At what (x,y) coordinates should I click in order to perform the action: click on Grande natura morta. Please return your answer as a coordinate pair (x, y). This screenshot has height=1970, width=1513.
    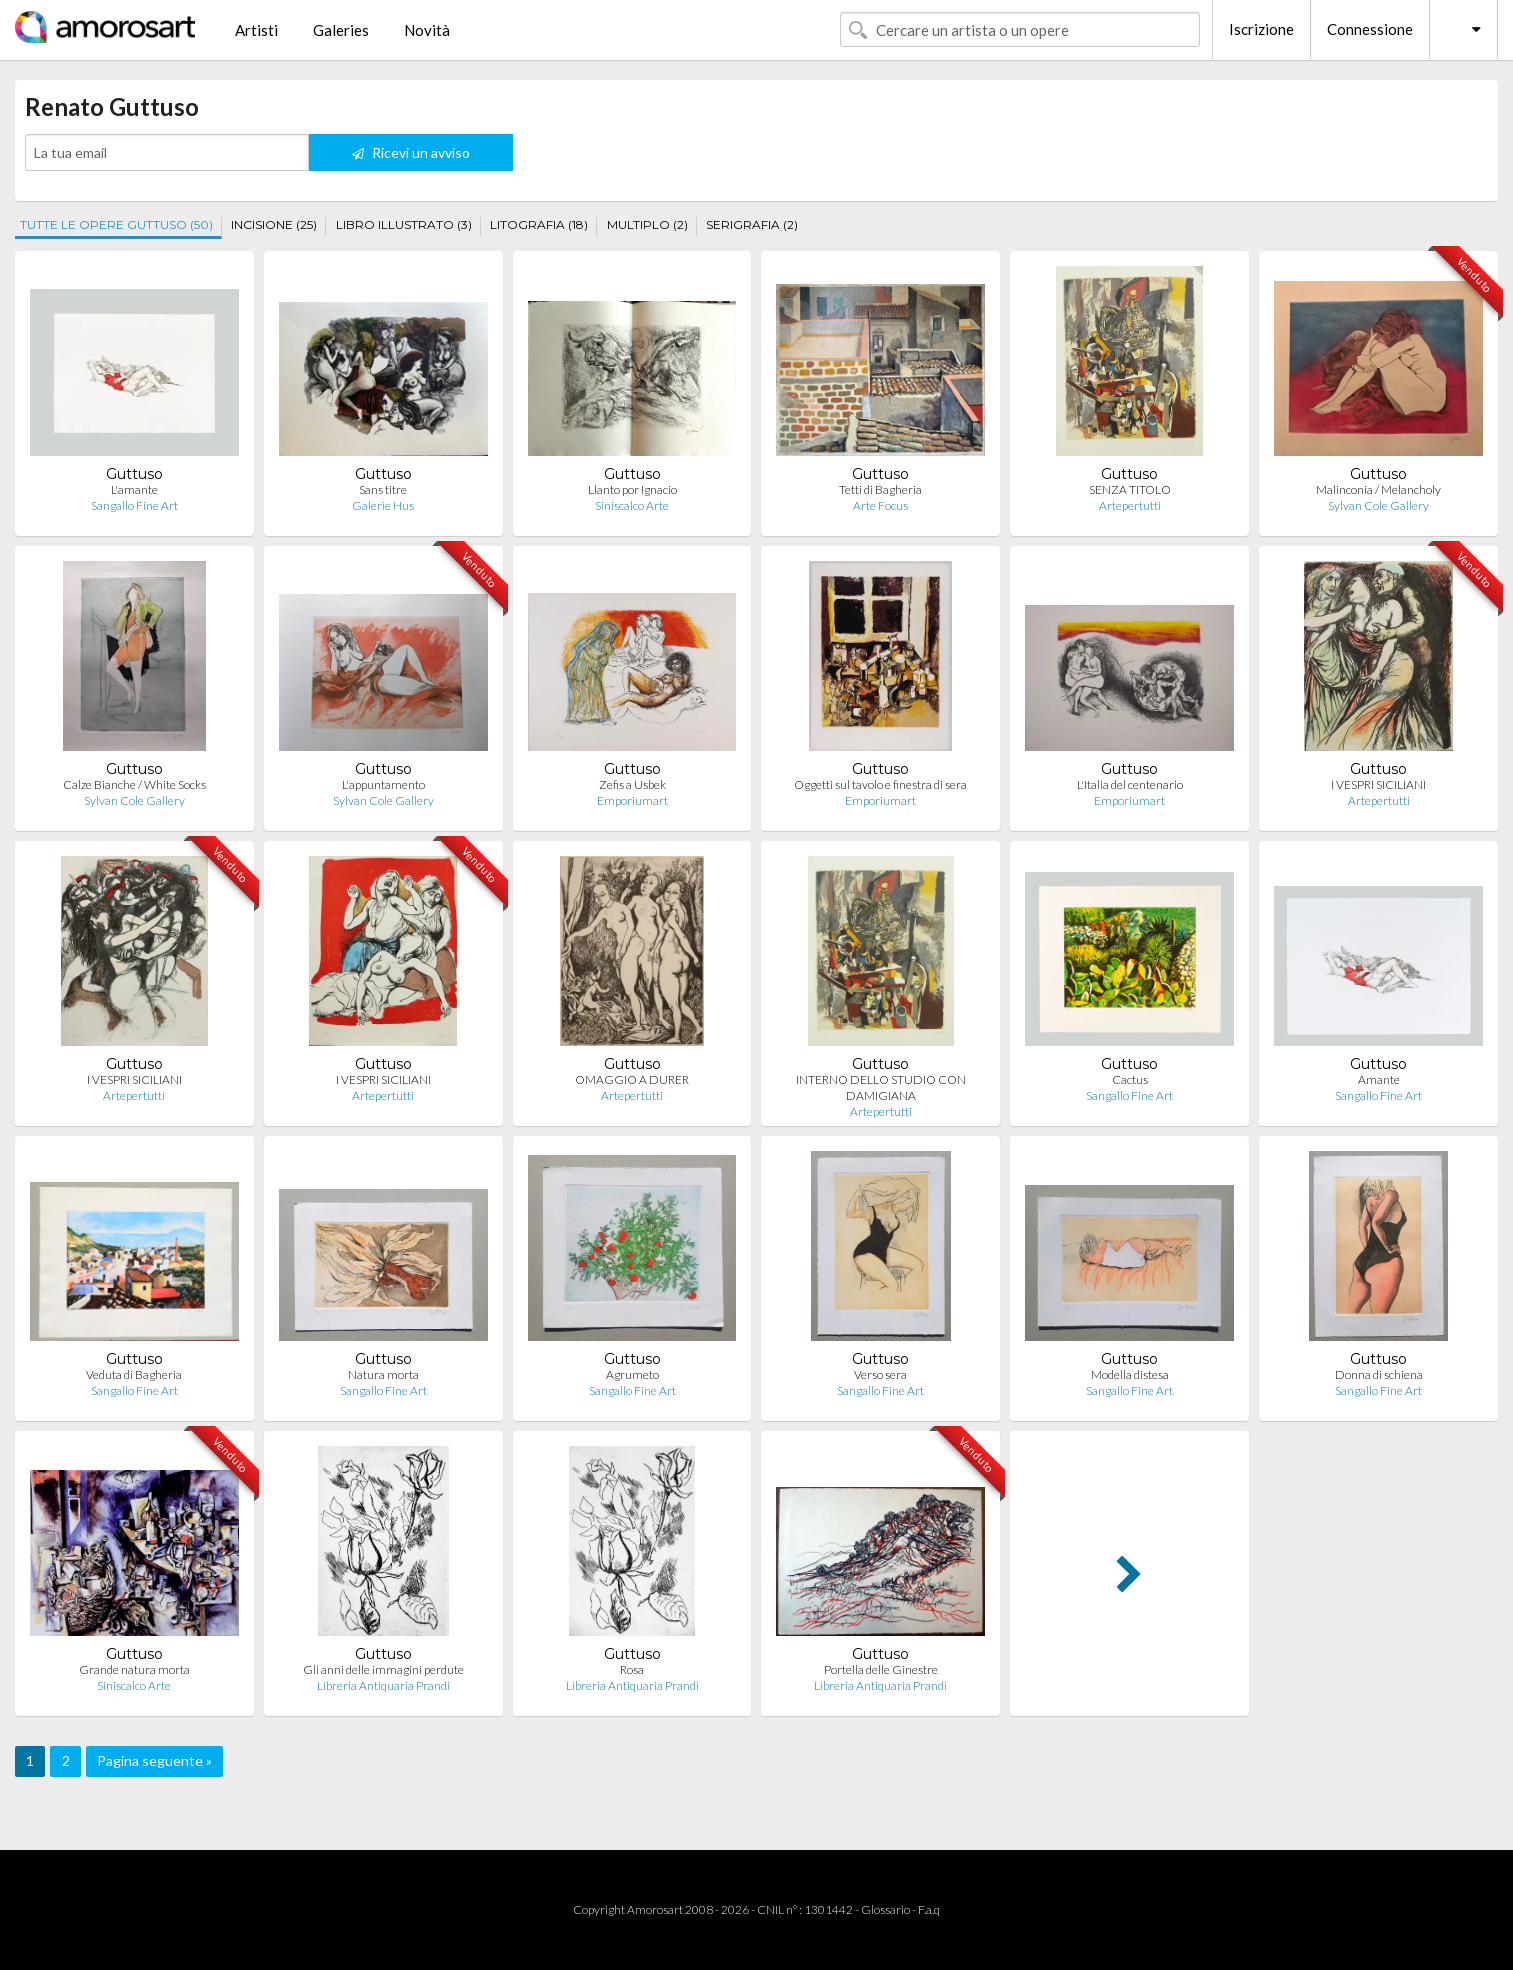
    Looking at the image, I should click on (134, 1669).